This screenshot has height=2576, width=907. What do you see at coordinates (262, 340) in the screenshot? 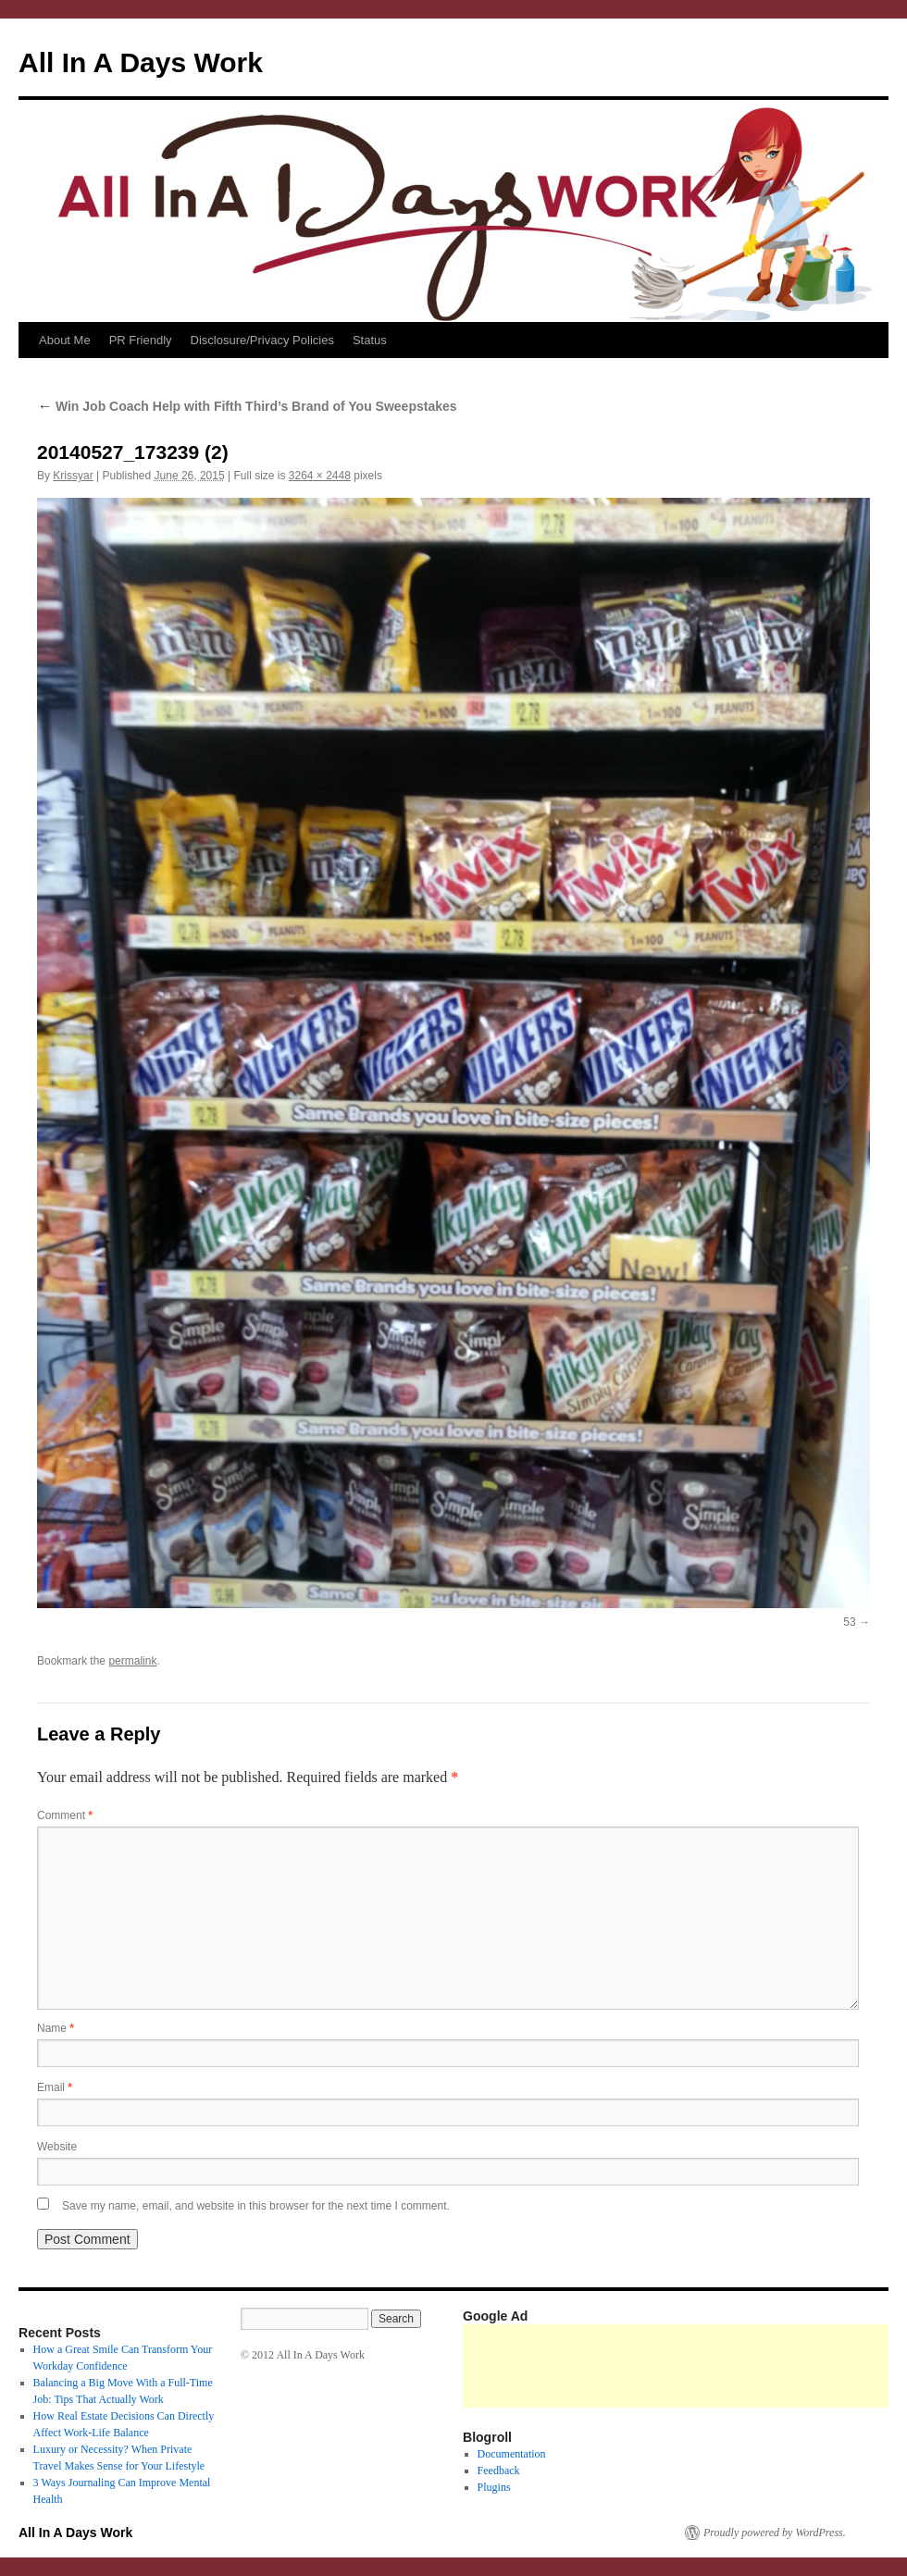
I see `Disclosure/Privacy Policies` at bounding box center [262, 340].